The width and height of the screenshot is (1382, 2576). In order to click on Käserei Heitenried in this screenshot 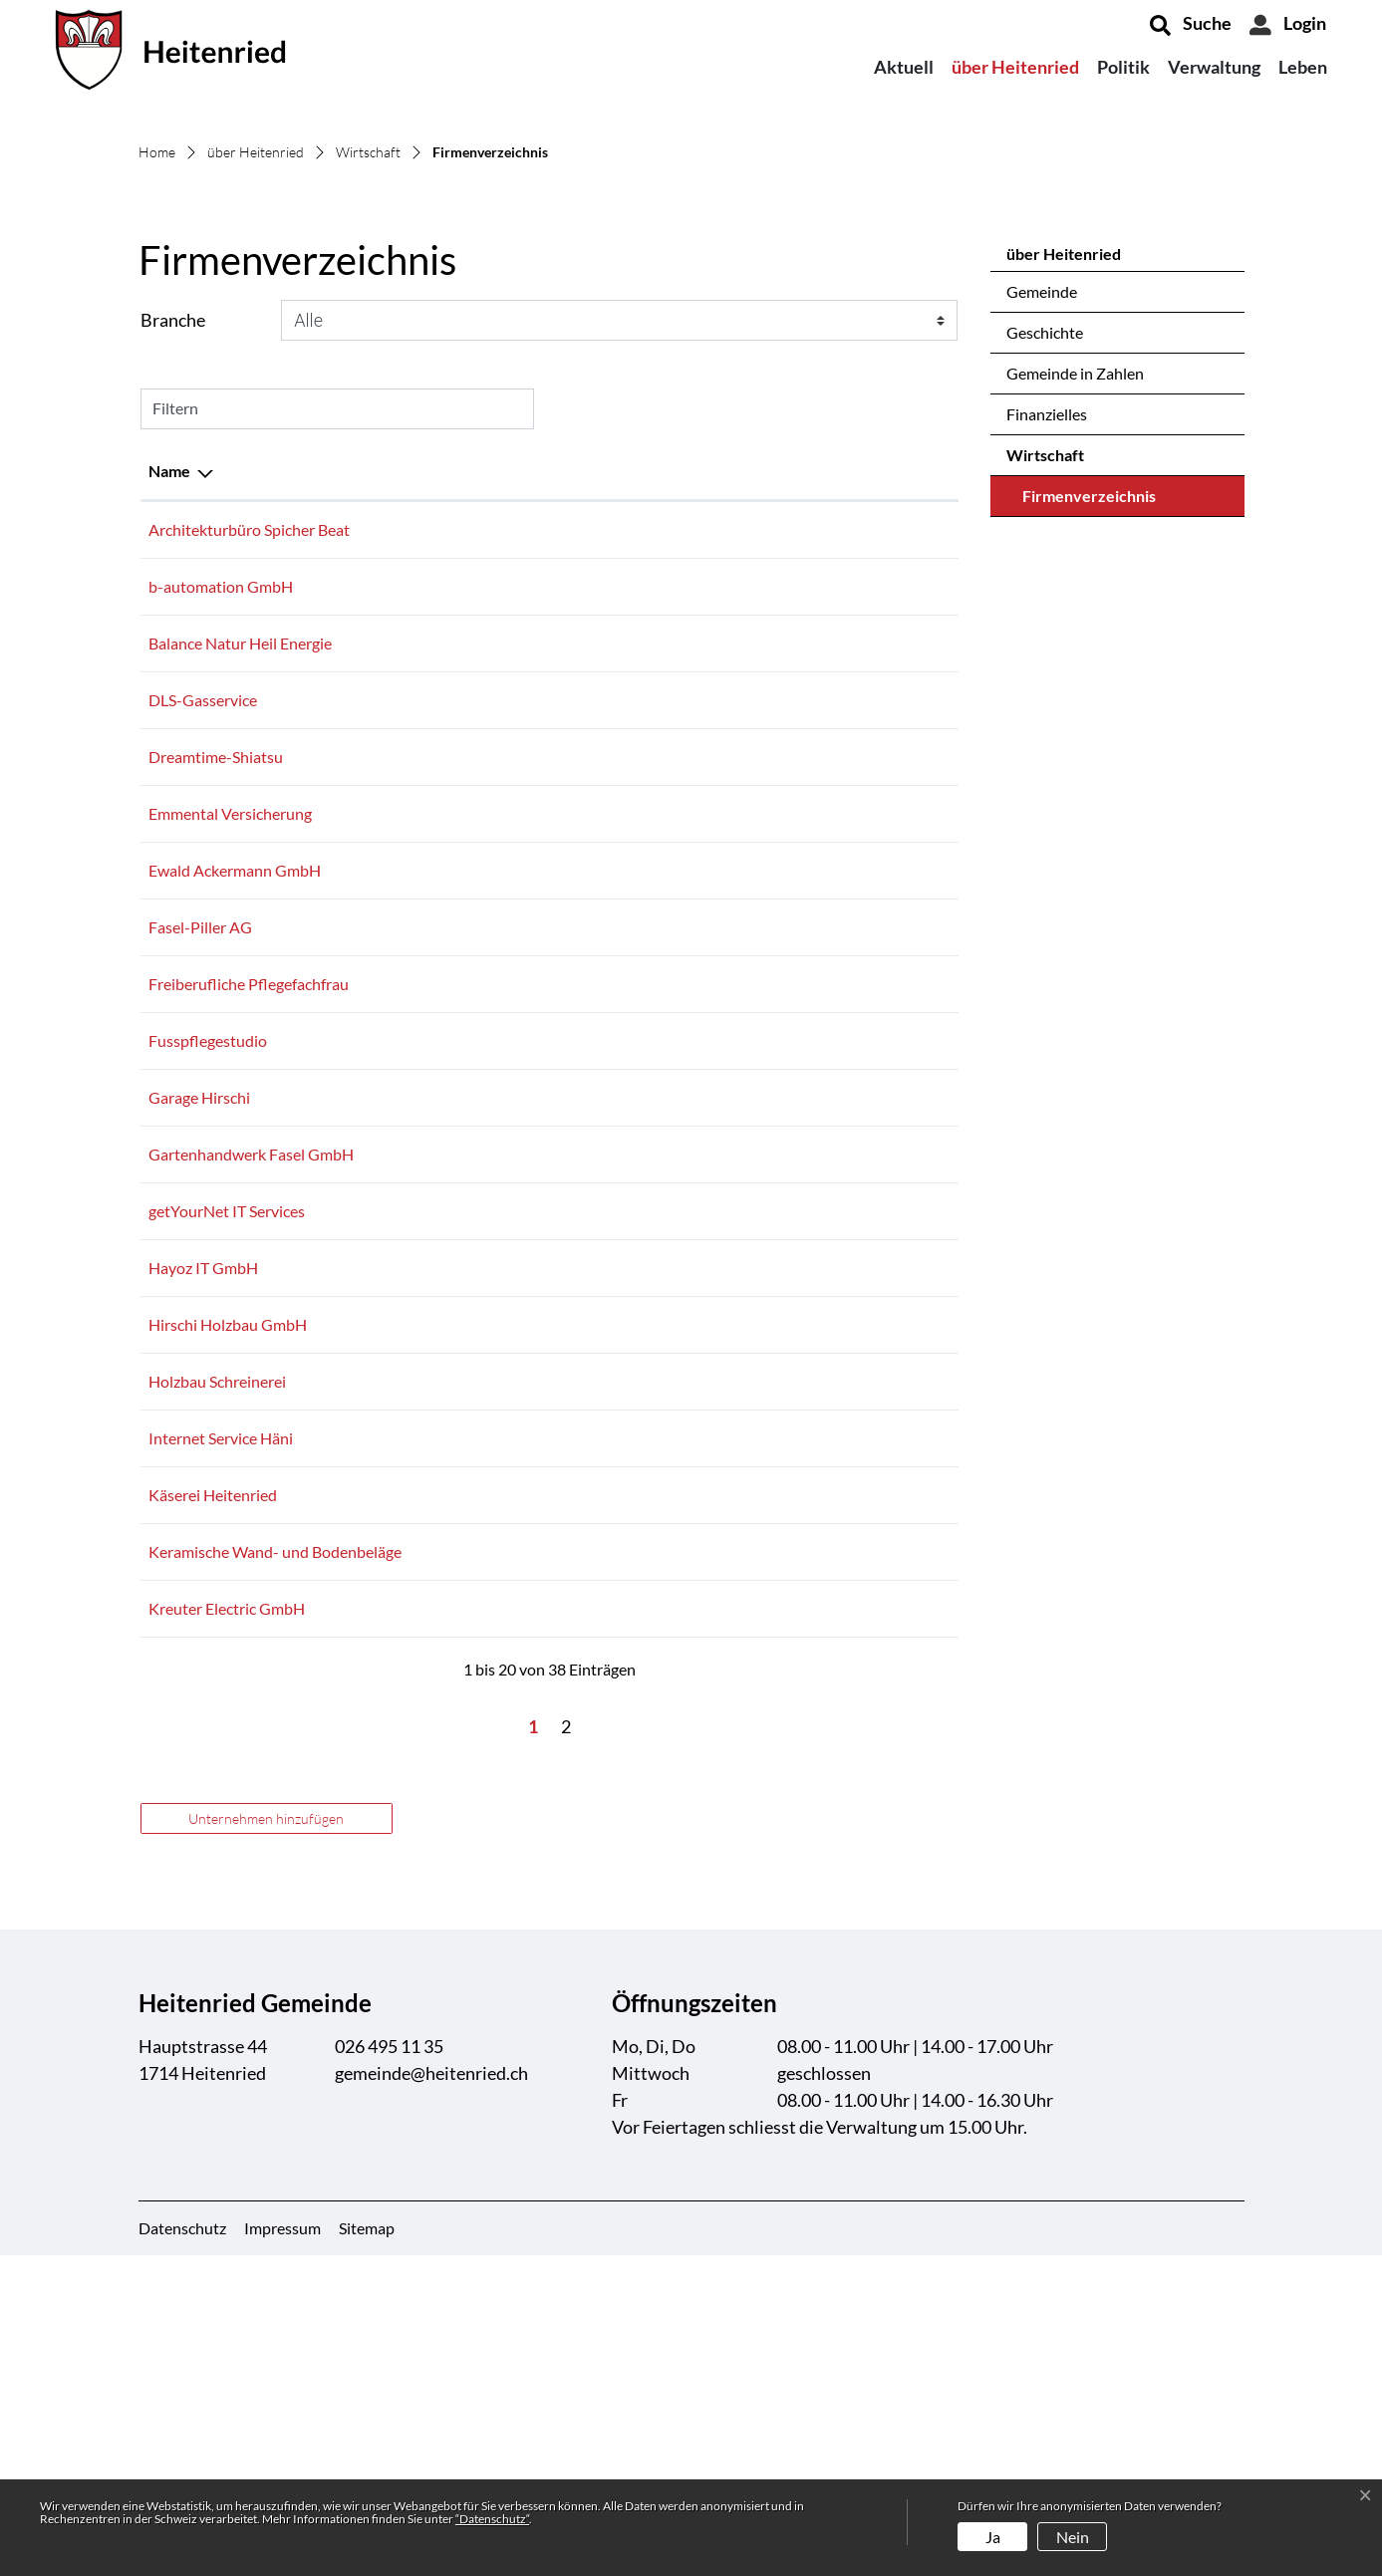, I will do `click(212, 1791)`.